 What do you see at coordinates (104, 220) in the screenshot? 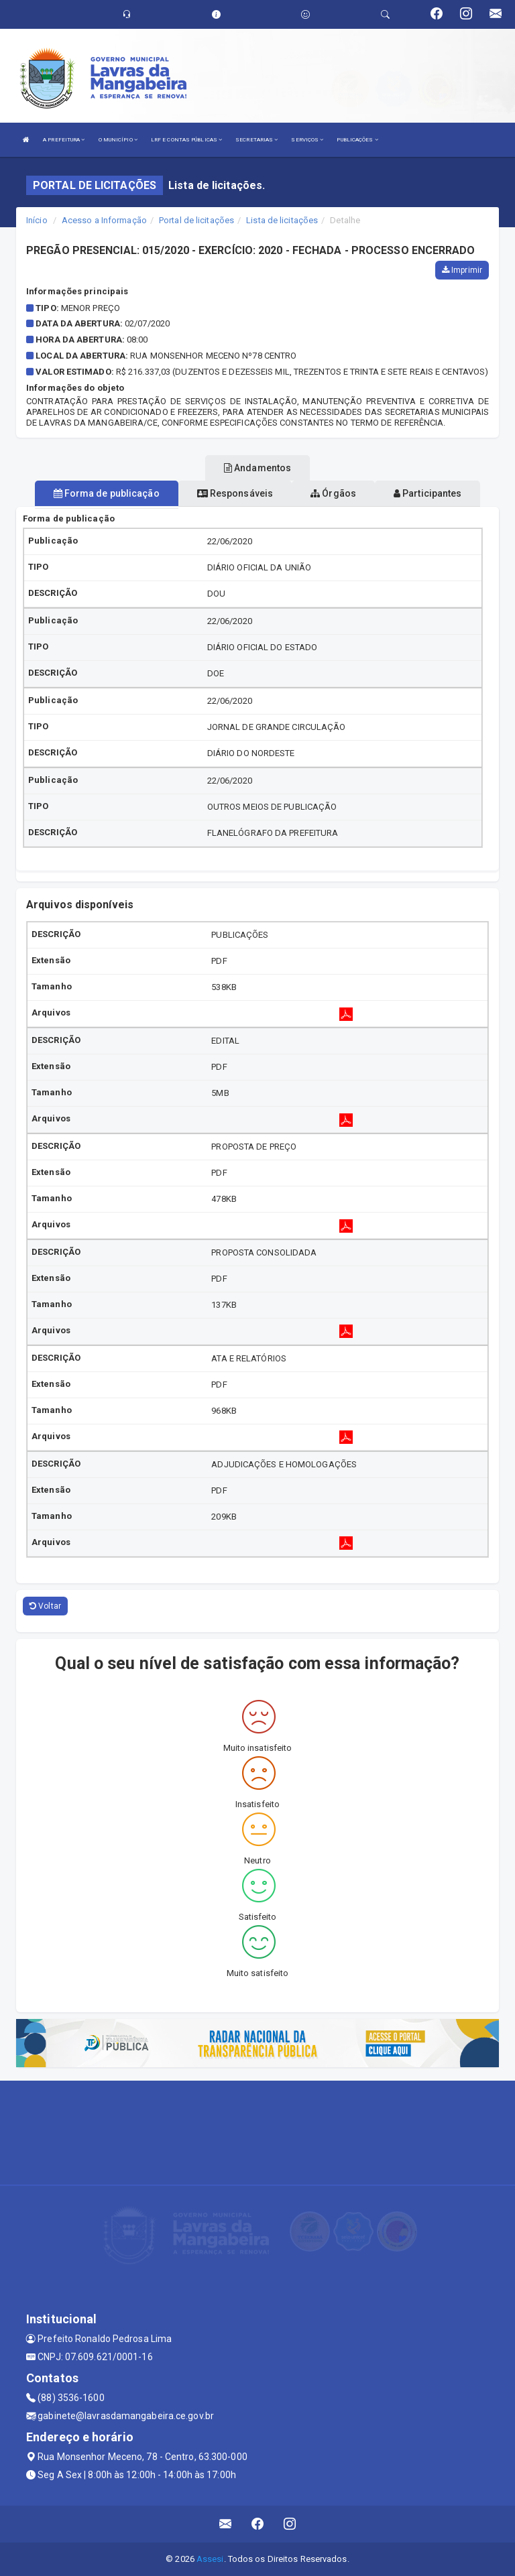
I see `Acesso a Informação` at bounding box center [104, 220].